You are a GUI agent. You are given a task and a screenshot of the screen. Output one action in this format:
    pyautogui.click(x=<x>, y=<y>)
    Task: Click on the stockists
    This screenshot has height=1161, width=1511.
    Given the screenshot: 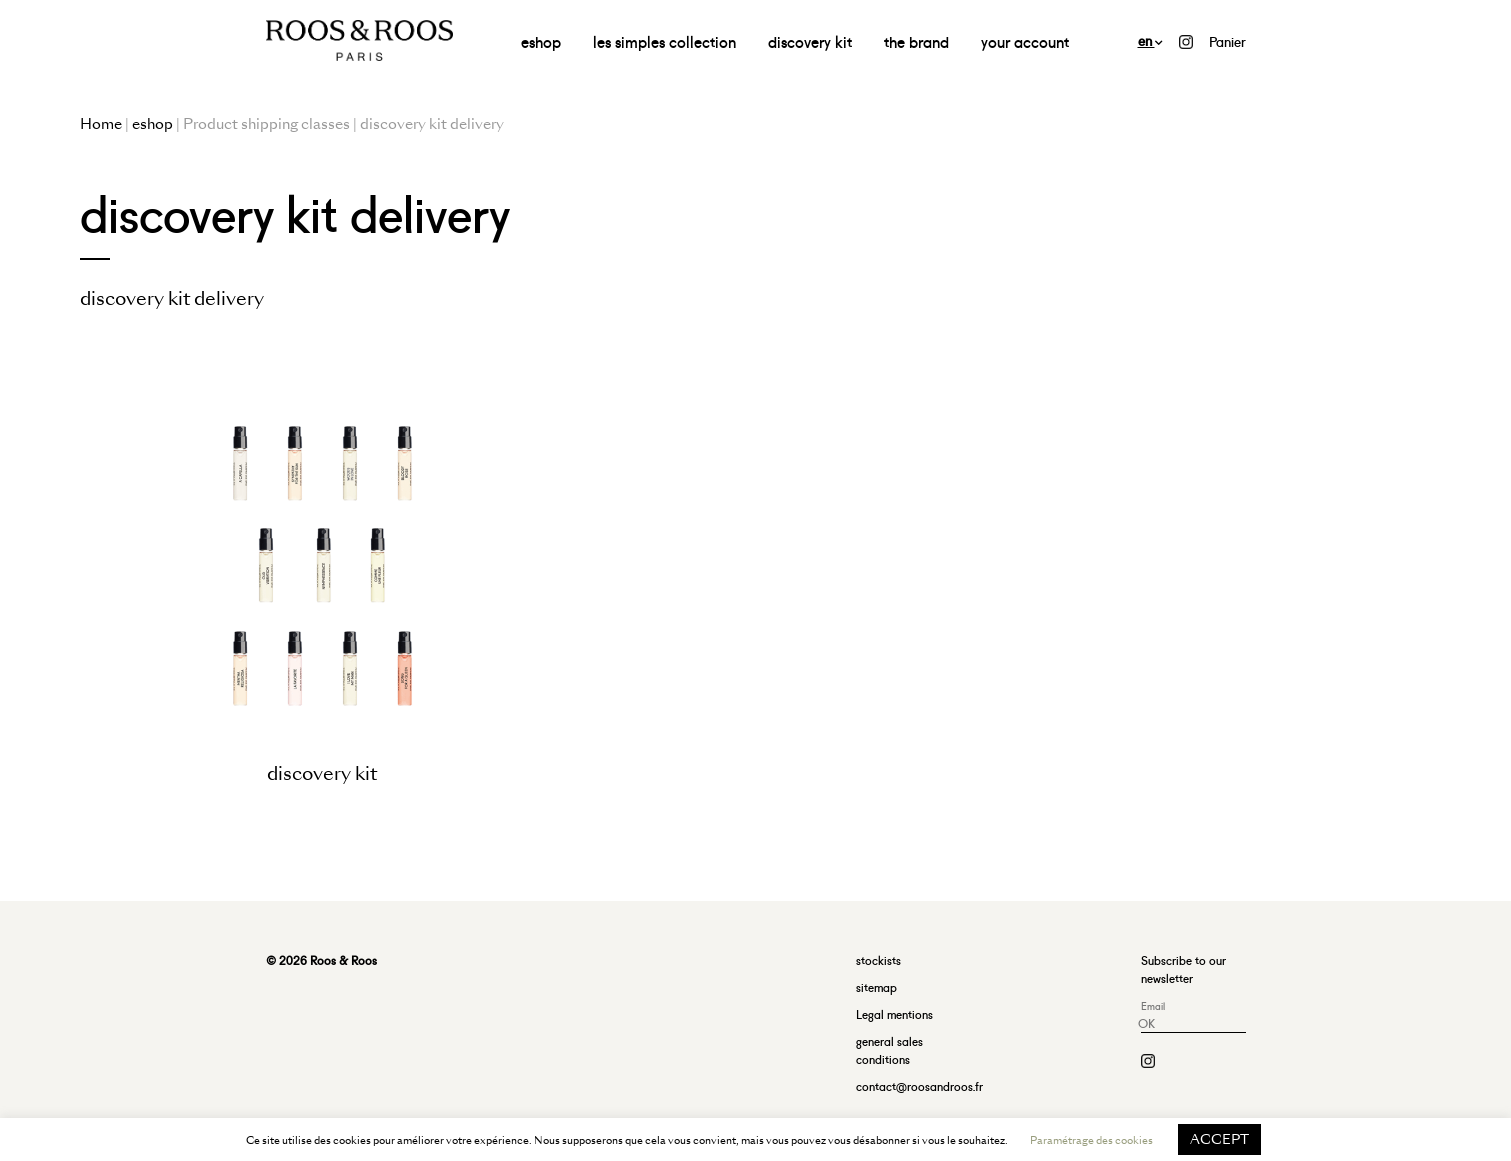 What is the action you would take?
    pyautogui.click(x=878, y=959)
    